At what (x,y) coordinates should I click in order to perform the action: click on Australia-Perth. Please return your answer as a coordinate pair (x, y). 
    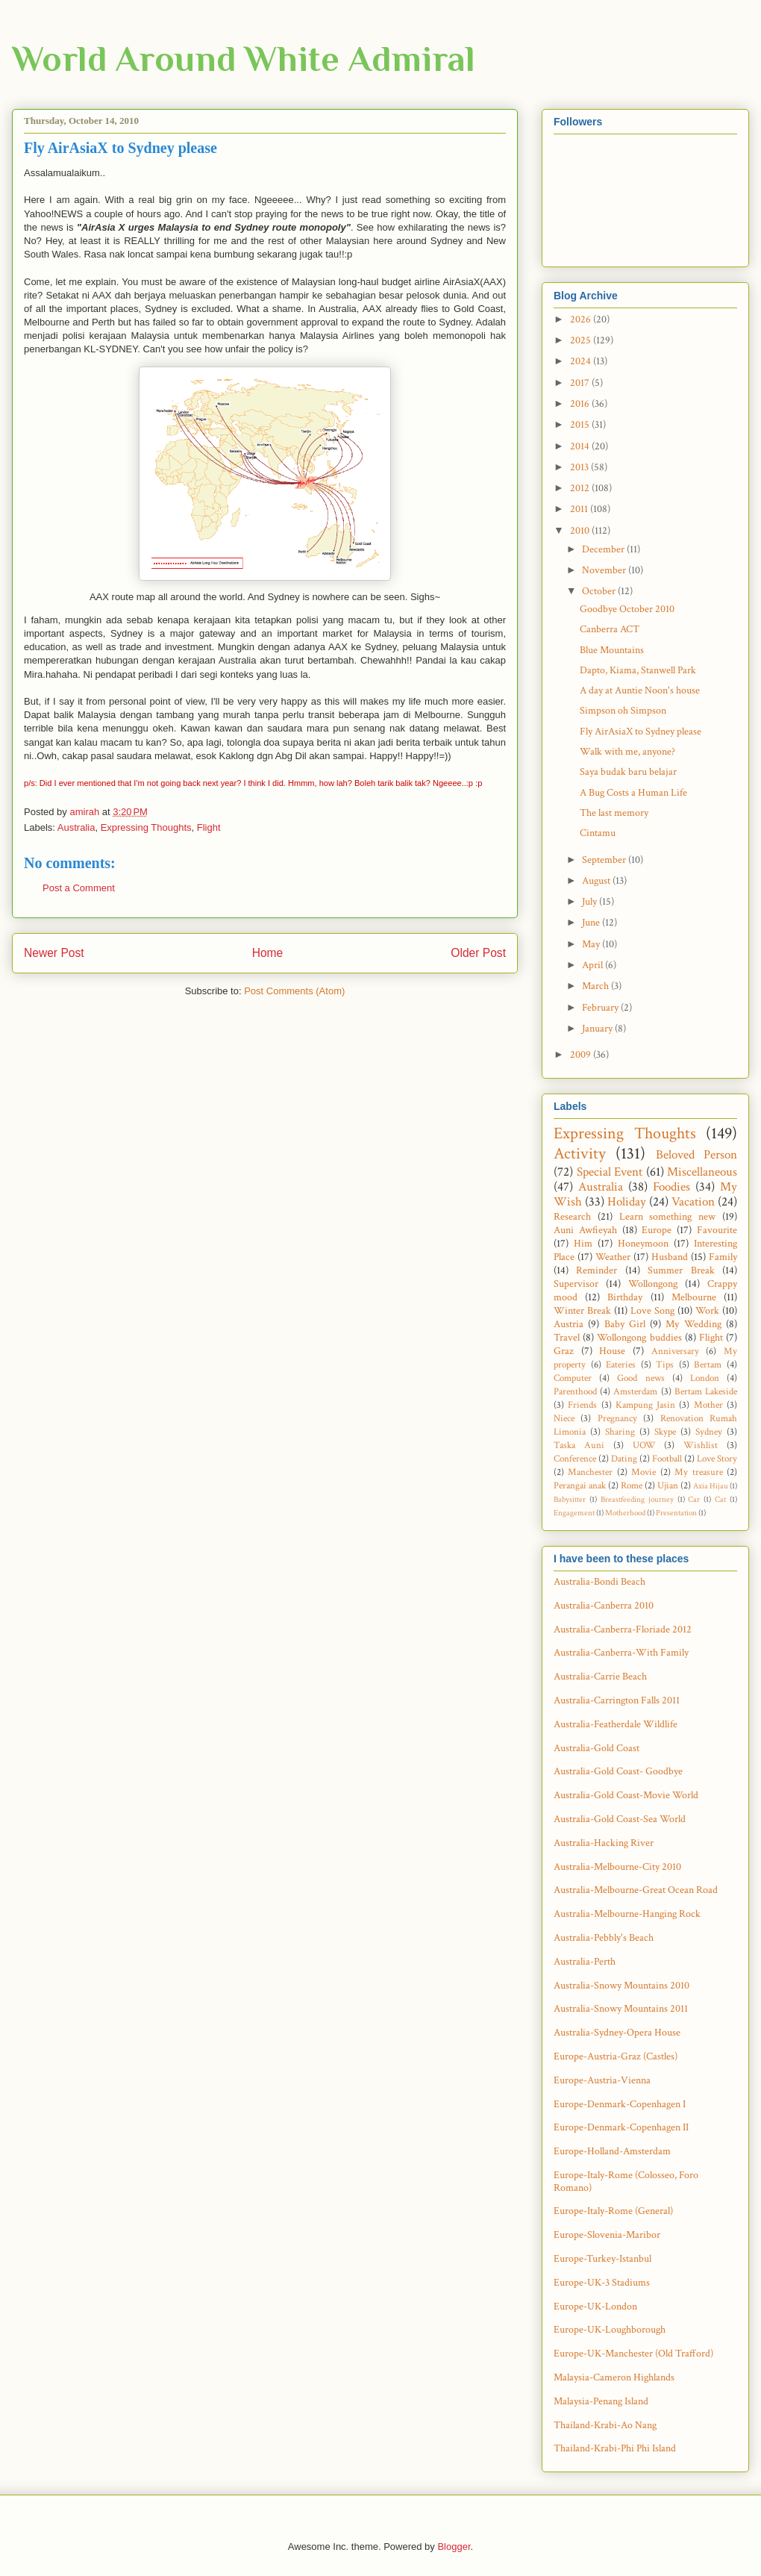
    Looking at the image, I should click on (585, 1961).